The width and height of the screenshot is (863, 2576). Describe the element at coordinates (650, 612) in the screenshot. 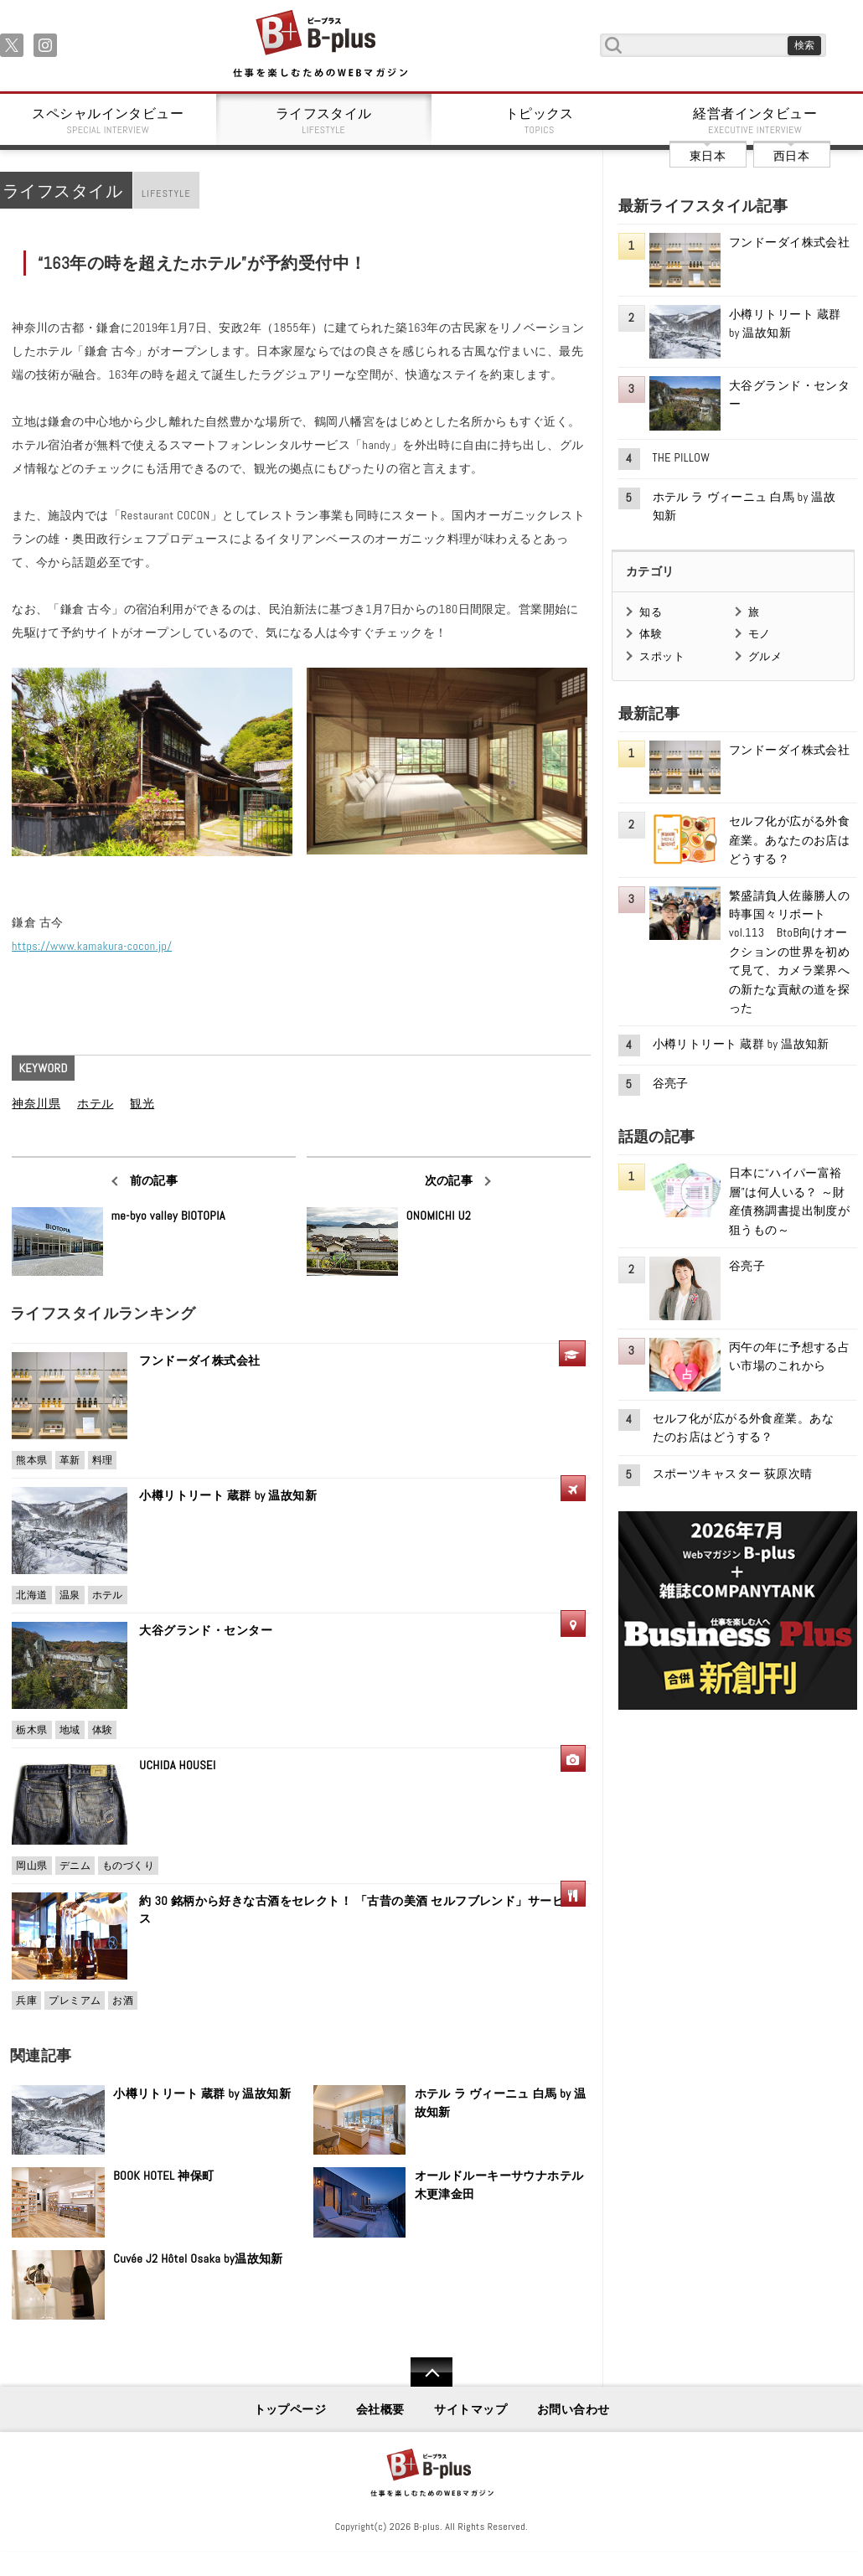

I see `知る` at that location.